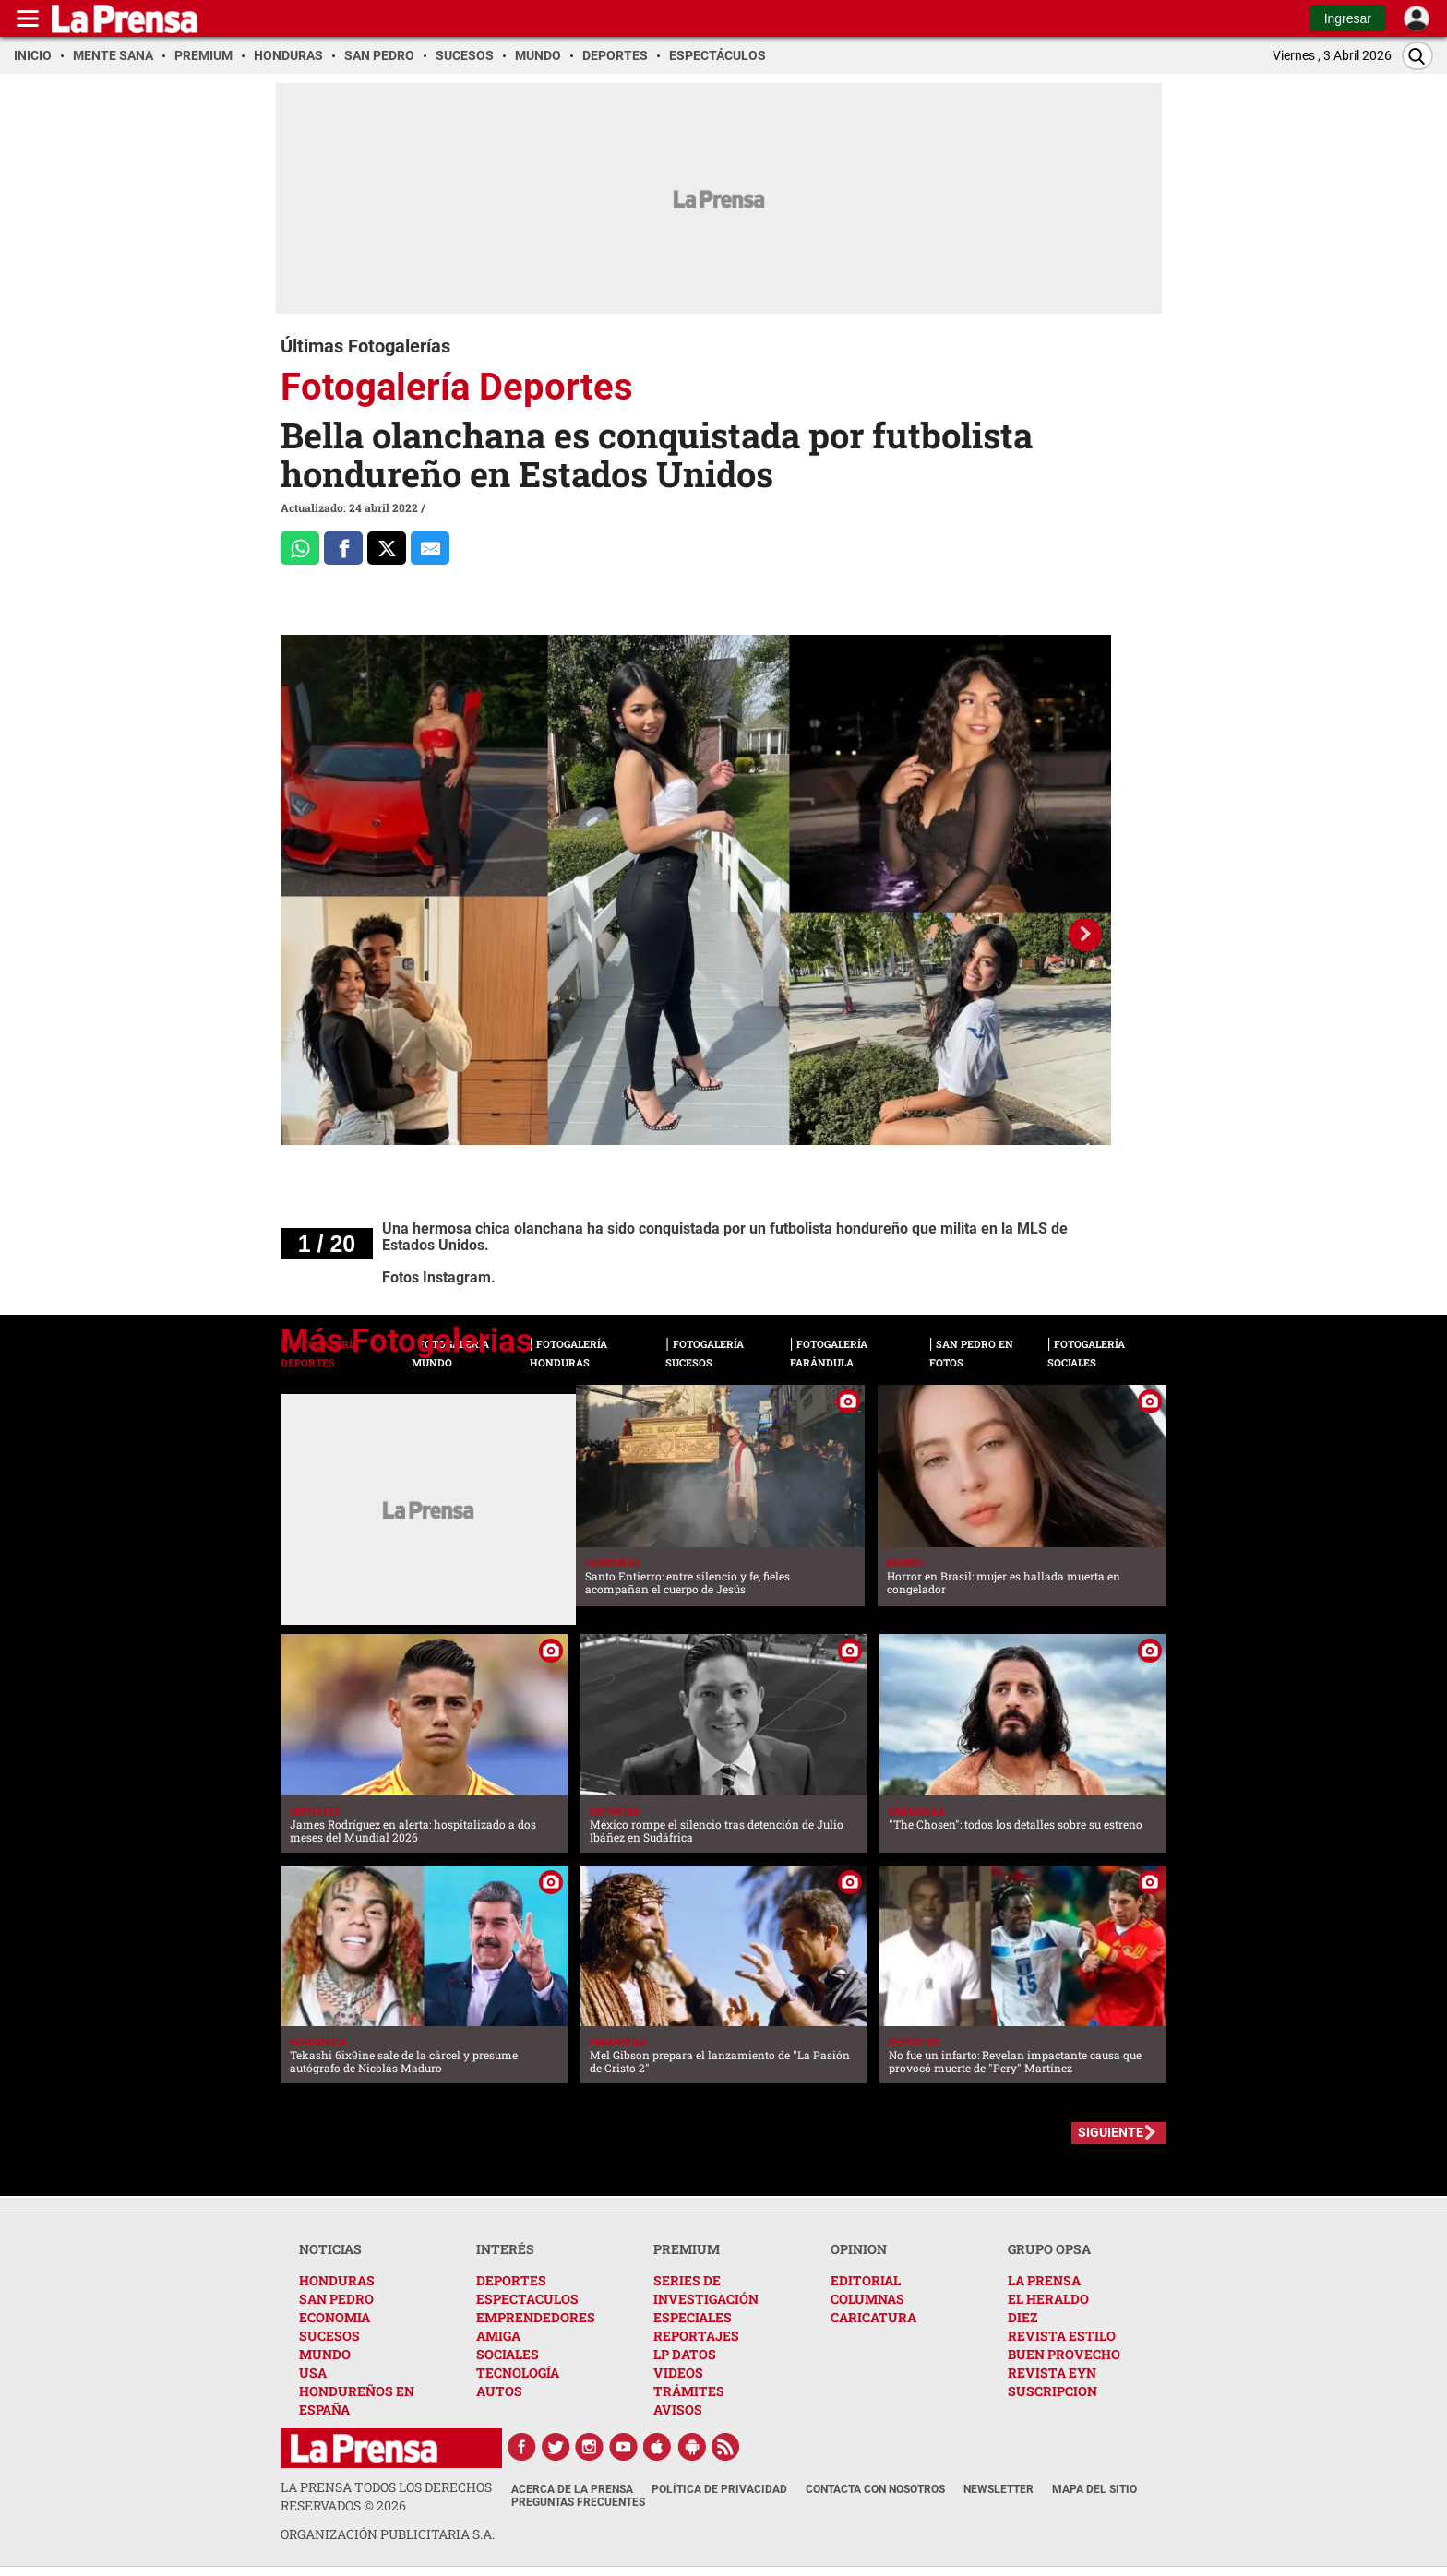  I want to click on BUEN PROVECHO, so click(1064, 2354).